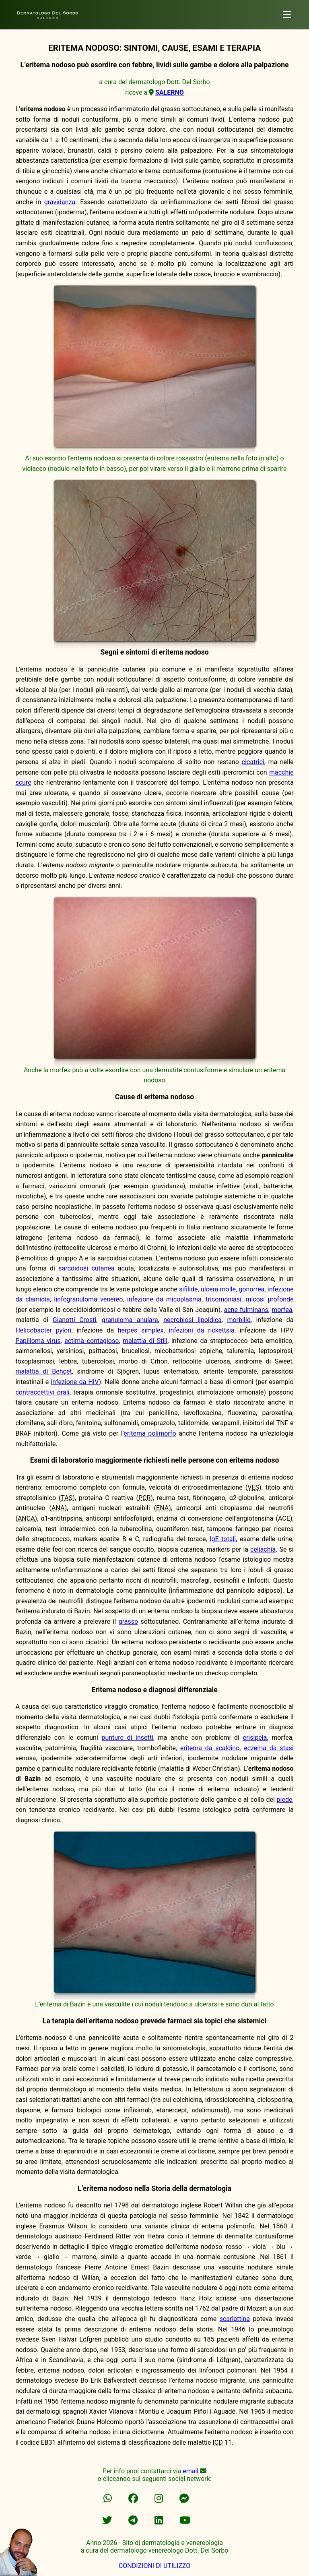 This screenshot has height=2576, width=309. I want to click on Helicobacter pylori, so click(43, 1330).